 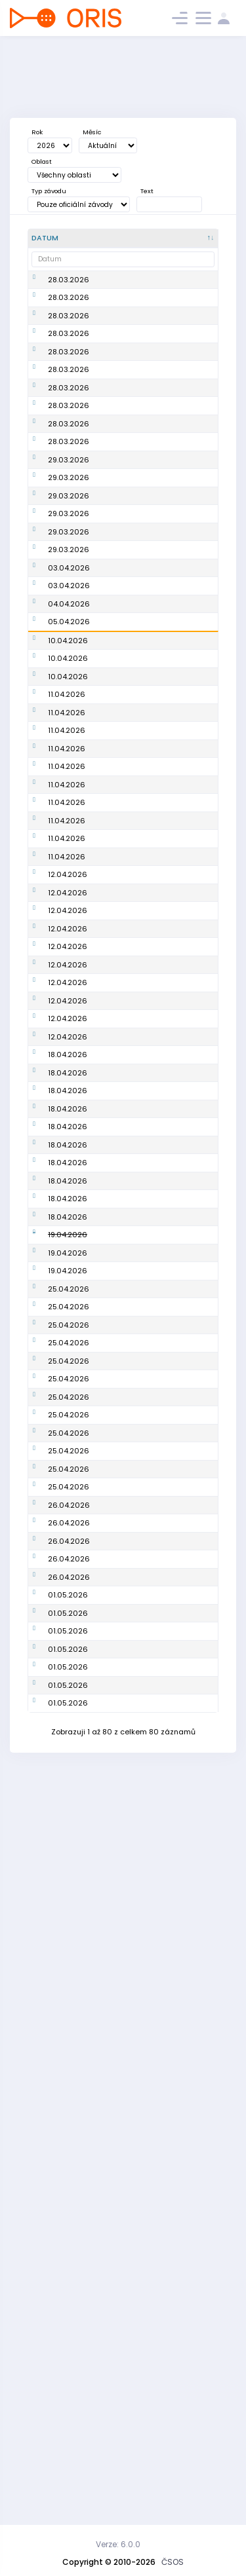 I want to click on Veřejný závod (Jablonné v Podještědí), so click(x=126, y=2398).